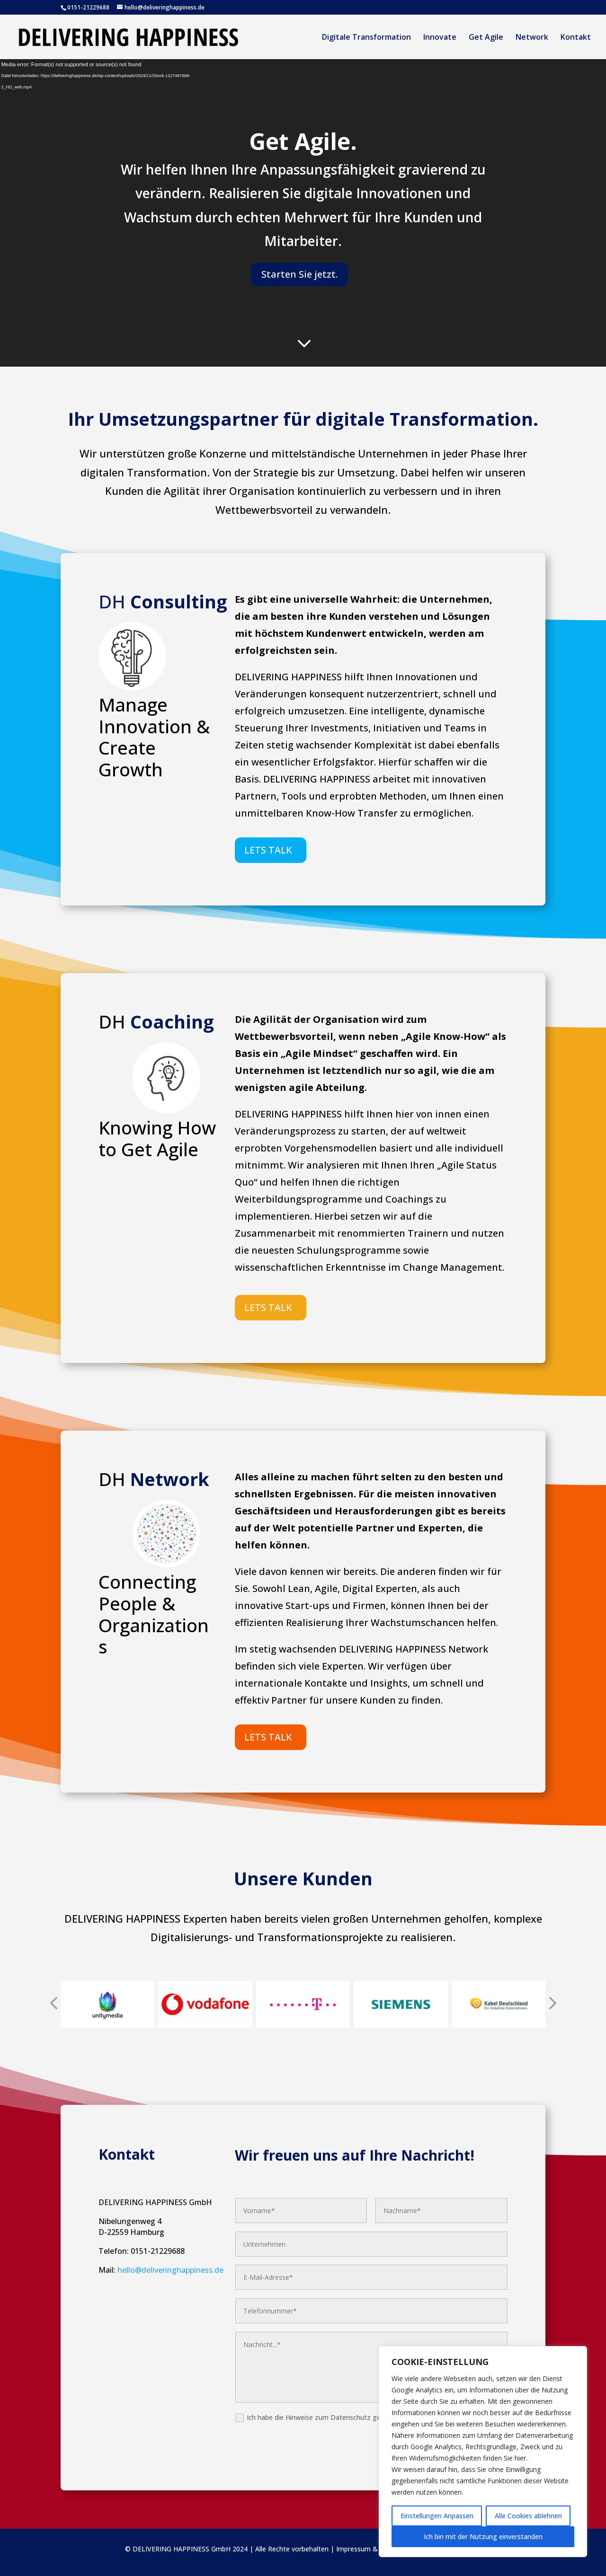 This screenshot has height=2576, width=606. I want to click on Ich habe die Hinweise zum Datenschutz gelesen und akzeptiere diese., so click(354, 2417).